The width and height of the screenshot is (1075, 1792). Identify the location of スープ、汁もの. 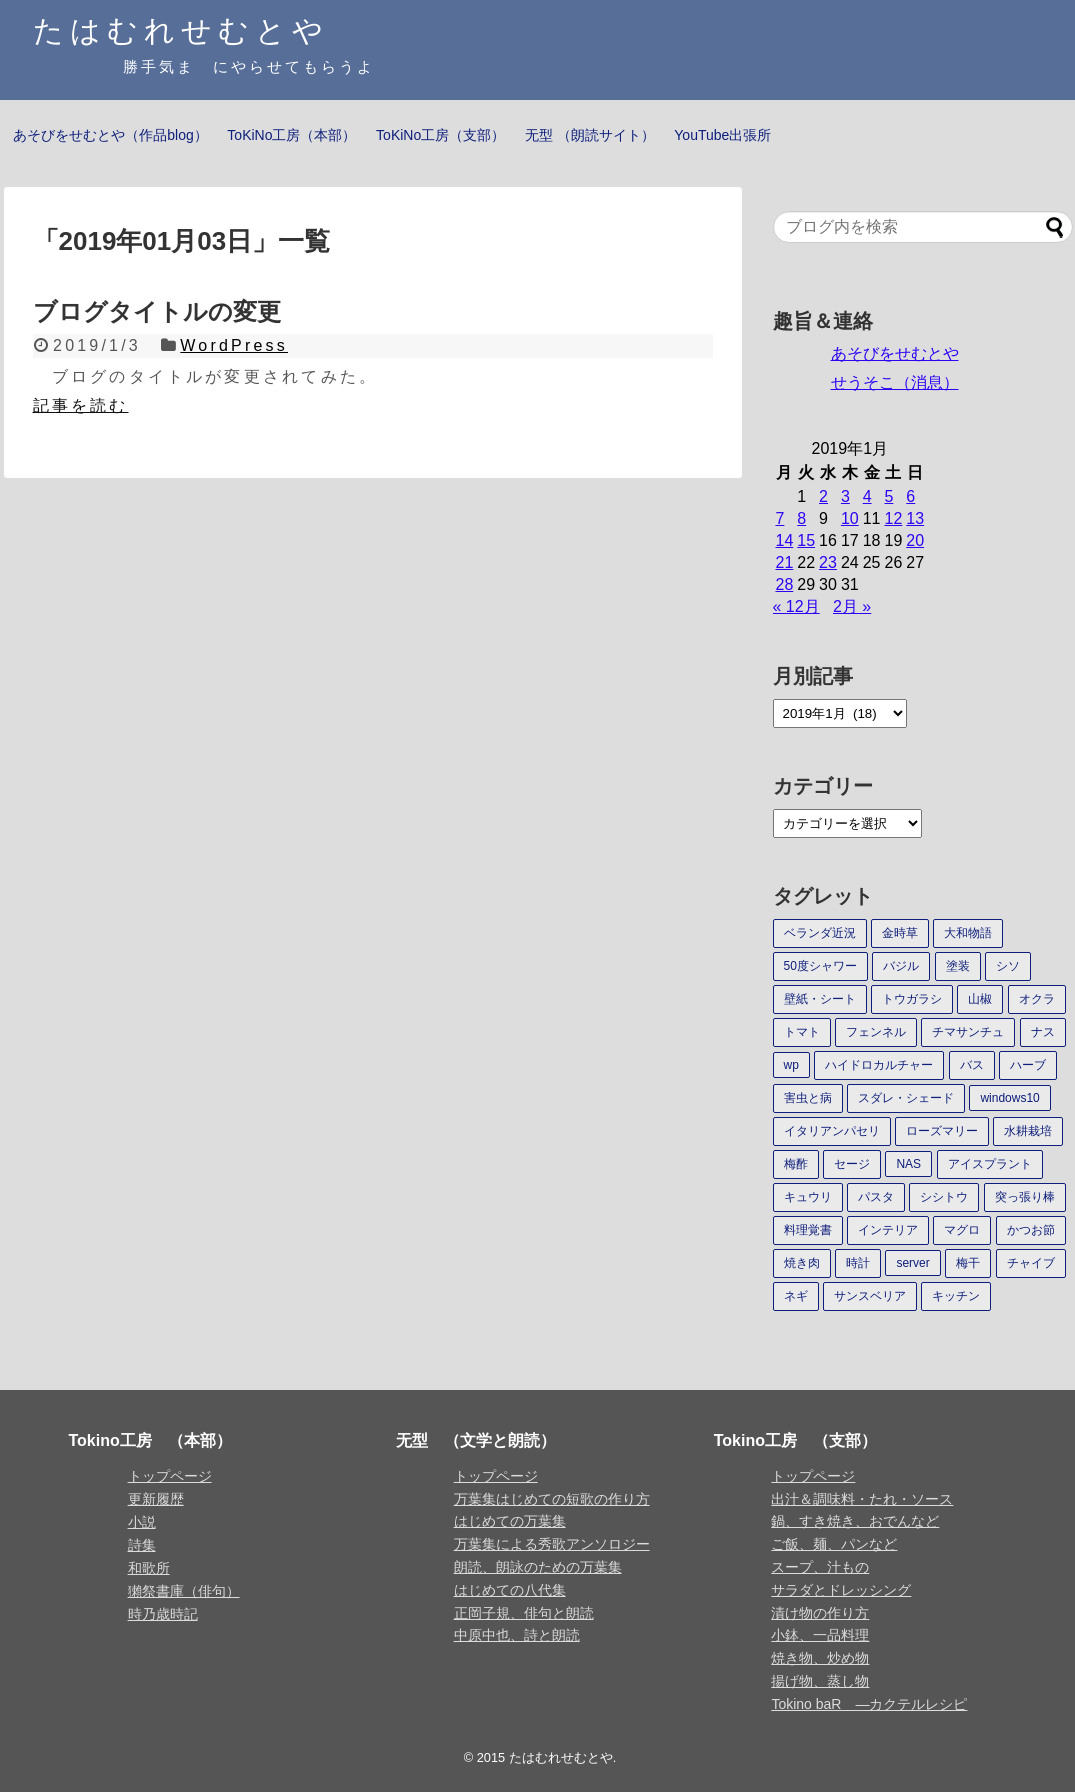
(820, 1567).